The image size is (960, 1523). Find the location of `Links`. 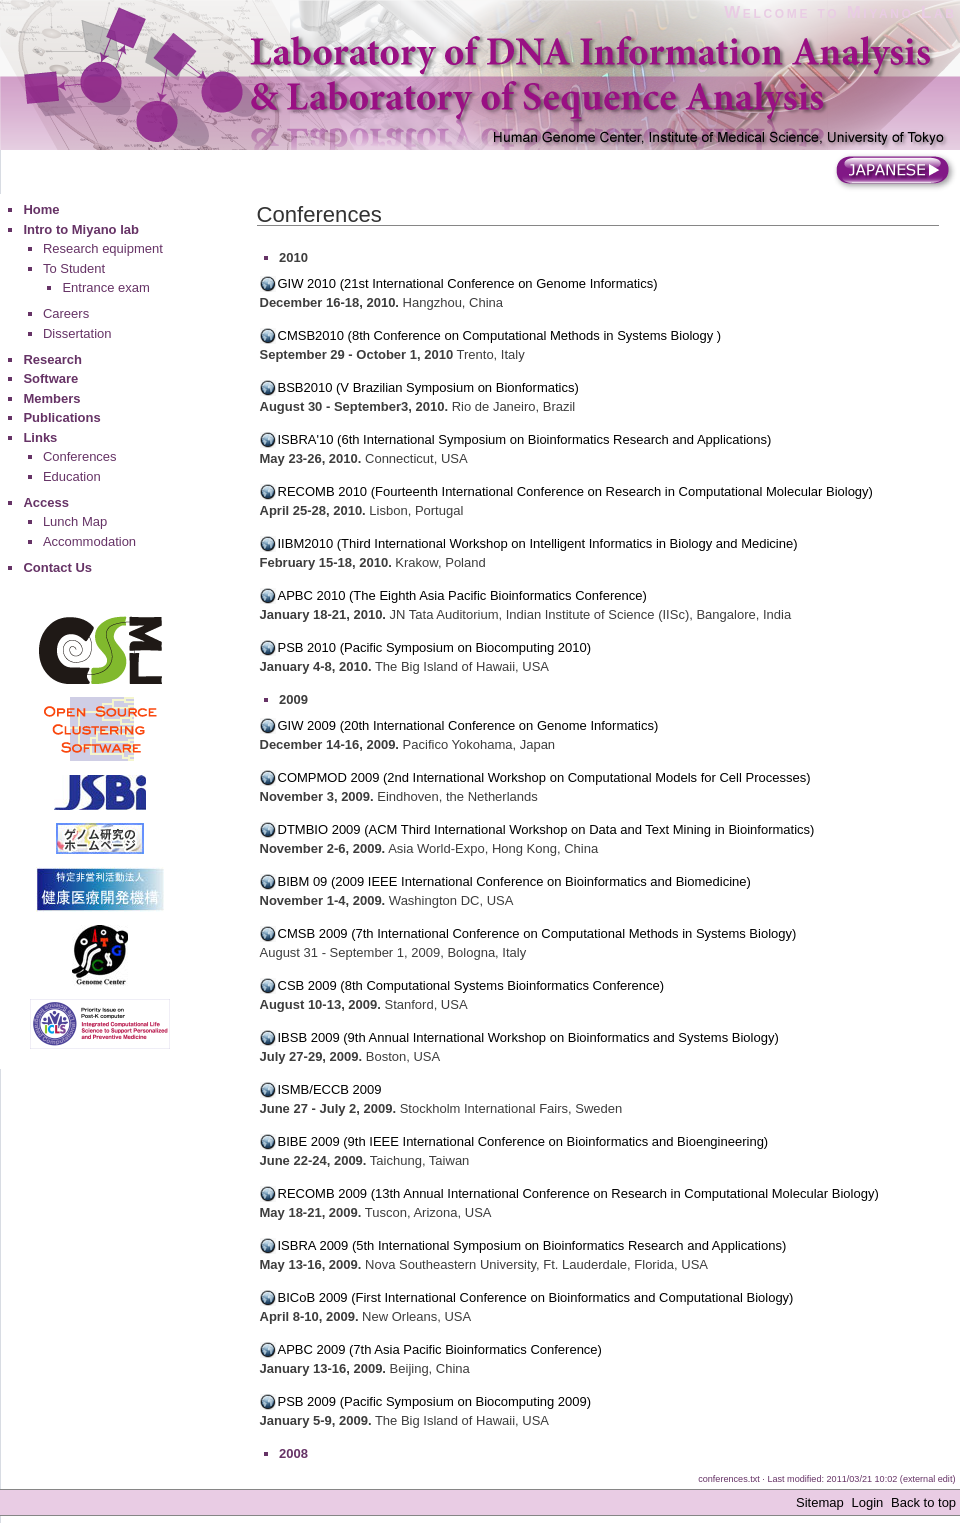

Links is located at coordinates (40, 437).